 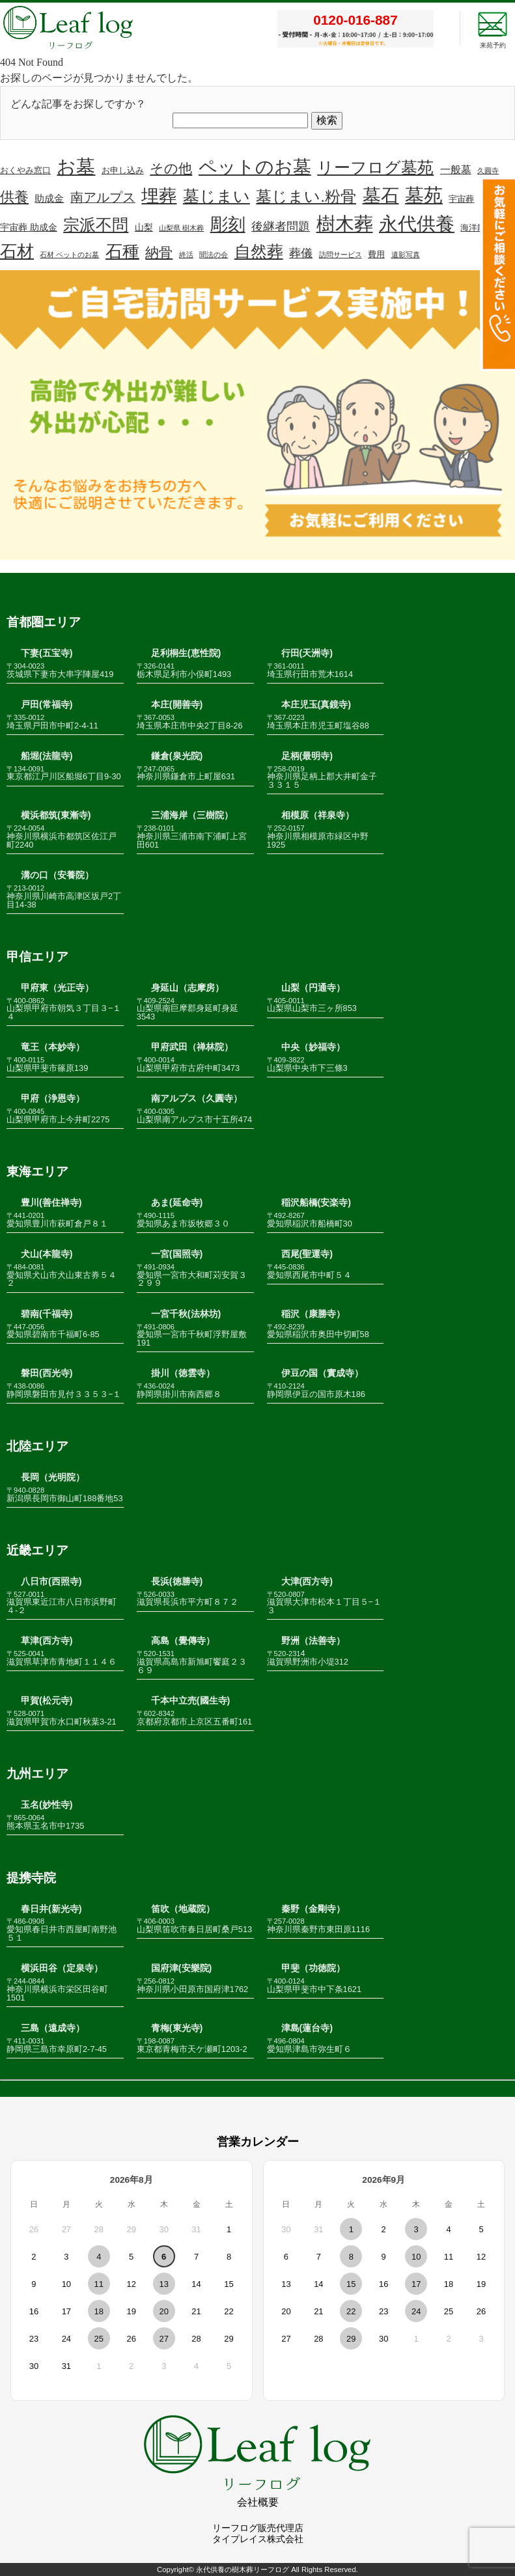 What do you see at coordinates (14, 197) in the screenshot?
I see `供養 [供養 (24個の項目)]` at bounding box center [14, 197].